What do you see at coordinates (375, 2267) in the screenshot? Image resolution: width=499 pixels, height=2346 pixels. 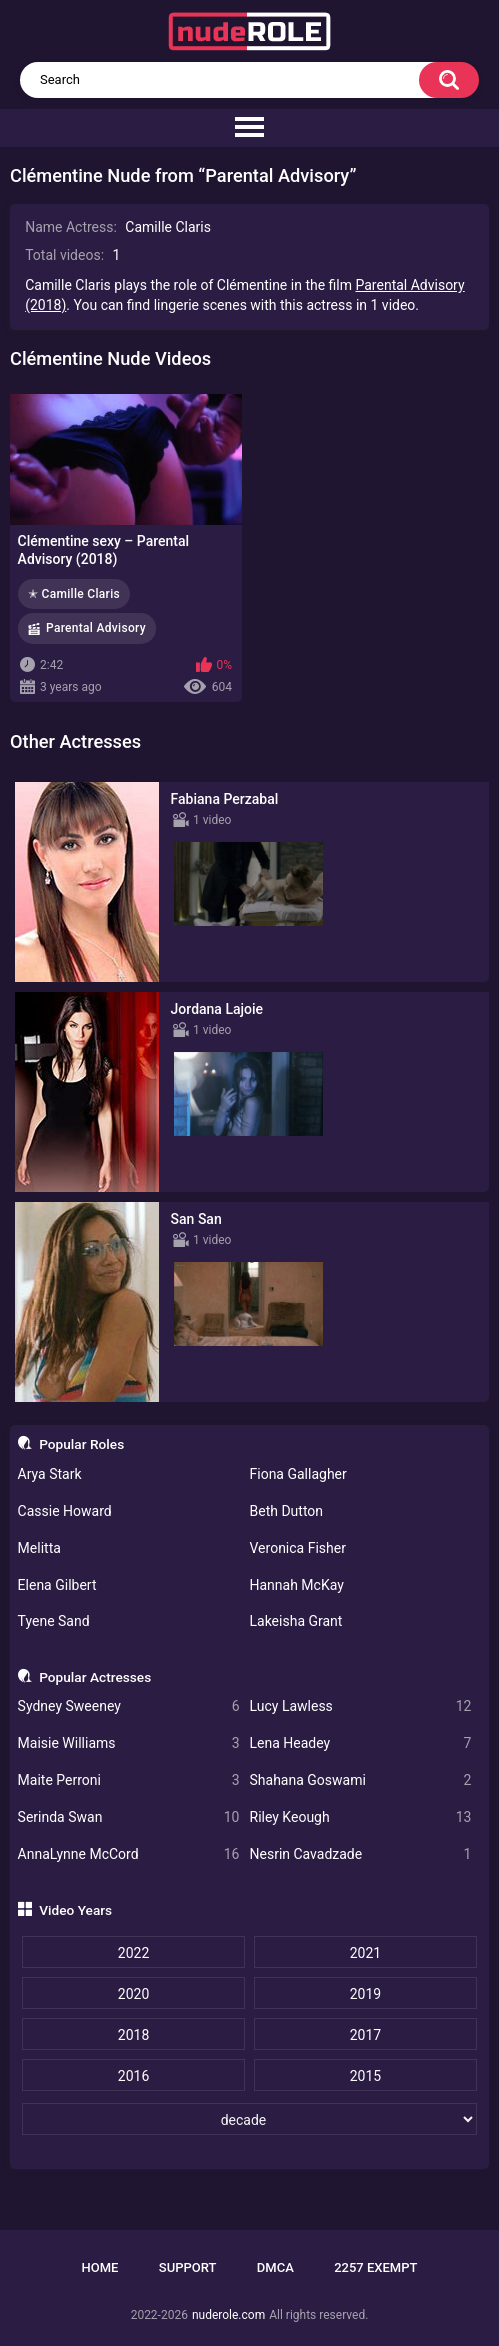 I see `2257 Exempt` at bounding box center [375, 2267].